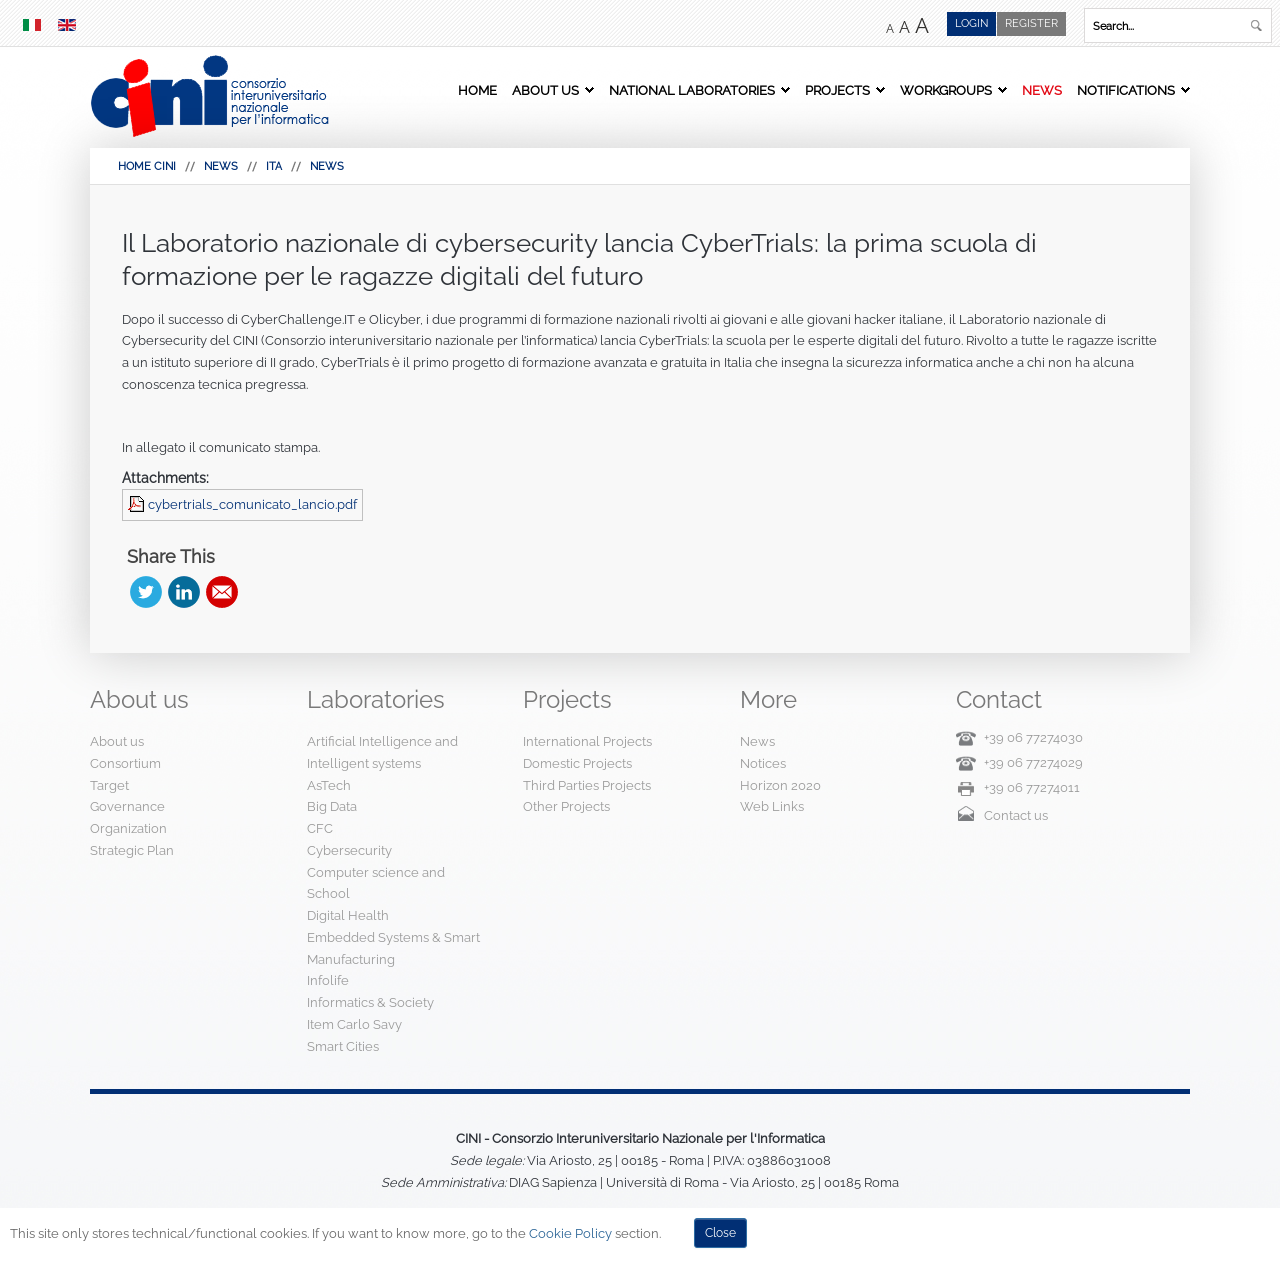 Image resolution: width=1280 pixels, height=1266 pixels. What do you see at coordinates (1033, 762) in the screenshot?
I see `+39 06 77274029` at bounding box center [1033, 762].